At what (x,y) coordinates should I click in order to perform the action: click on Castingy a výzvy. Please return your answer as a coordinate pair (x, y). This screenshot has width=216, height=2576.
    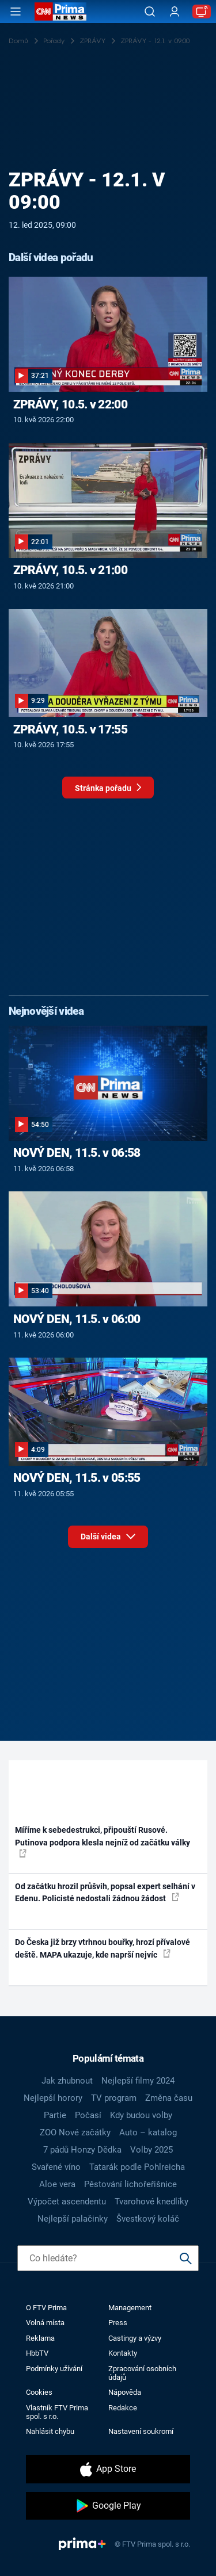
    Looking at the image, I should click on (134, 2338).